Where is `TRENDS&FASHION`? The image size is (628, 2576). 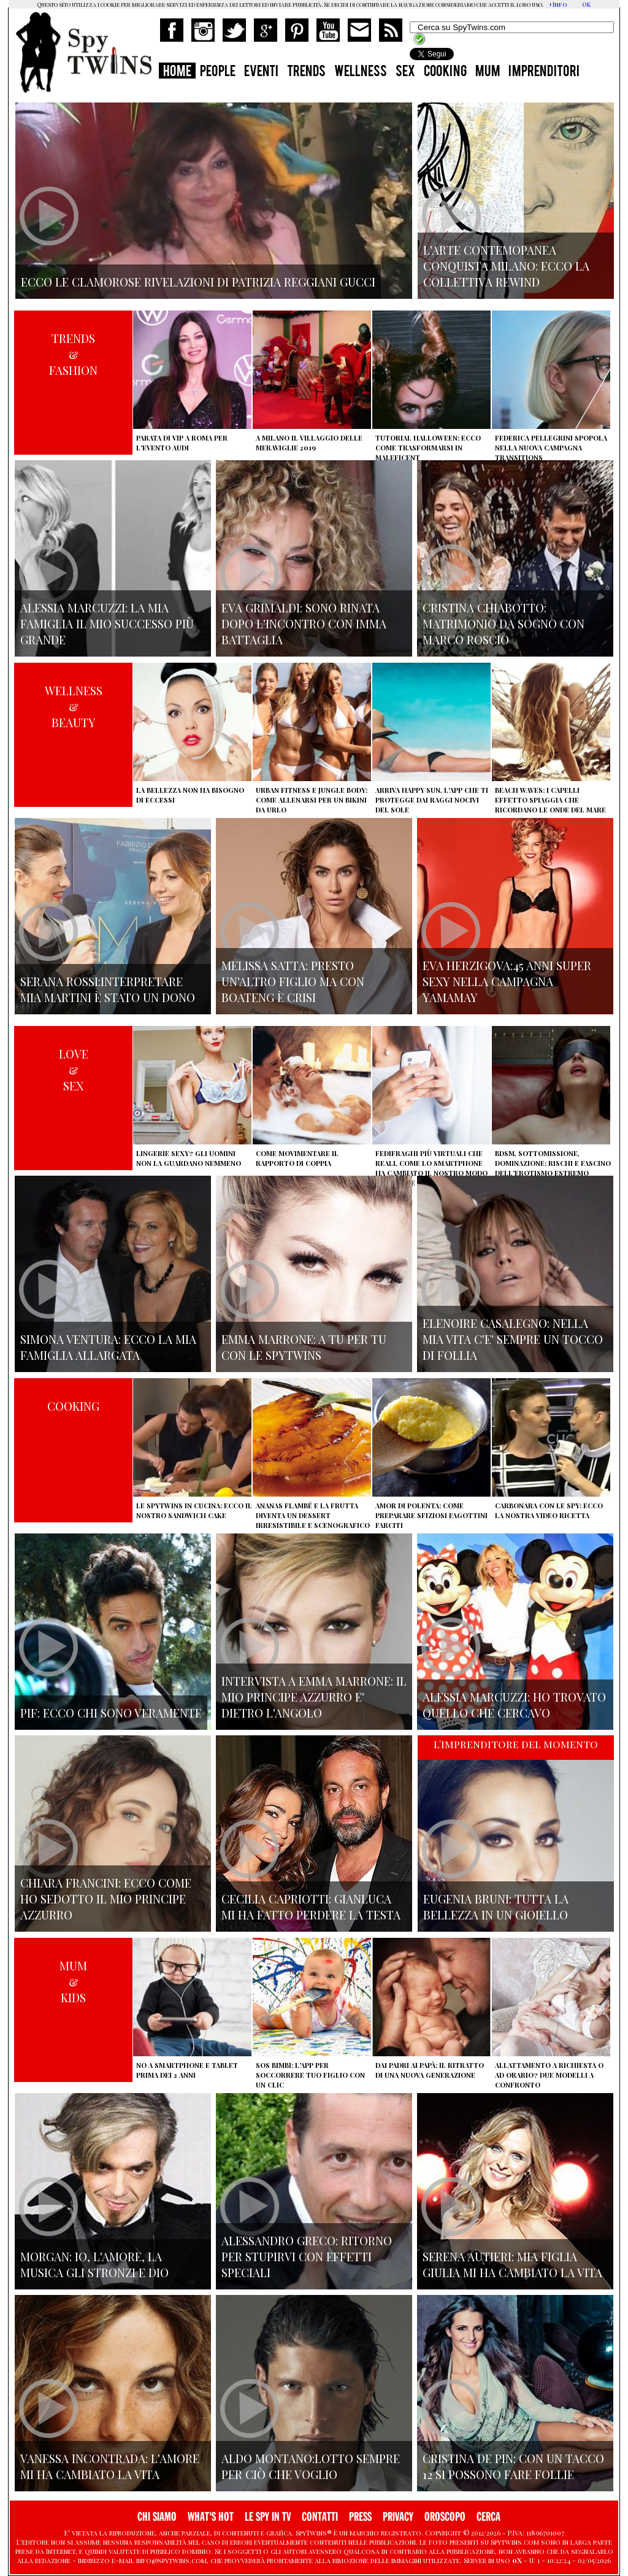 TRENDS&FASHION is located at coordinates (73, 354).